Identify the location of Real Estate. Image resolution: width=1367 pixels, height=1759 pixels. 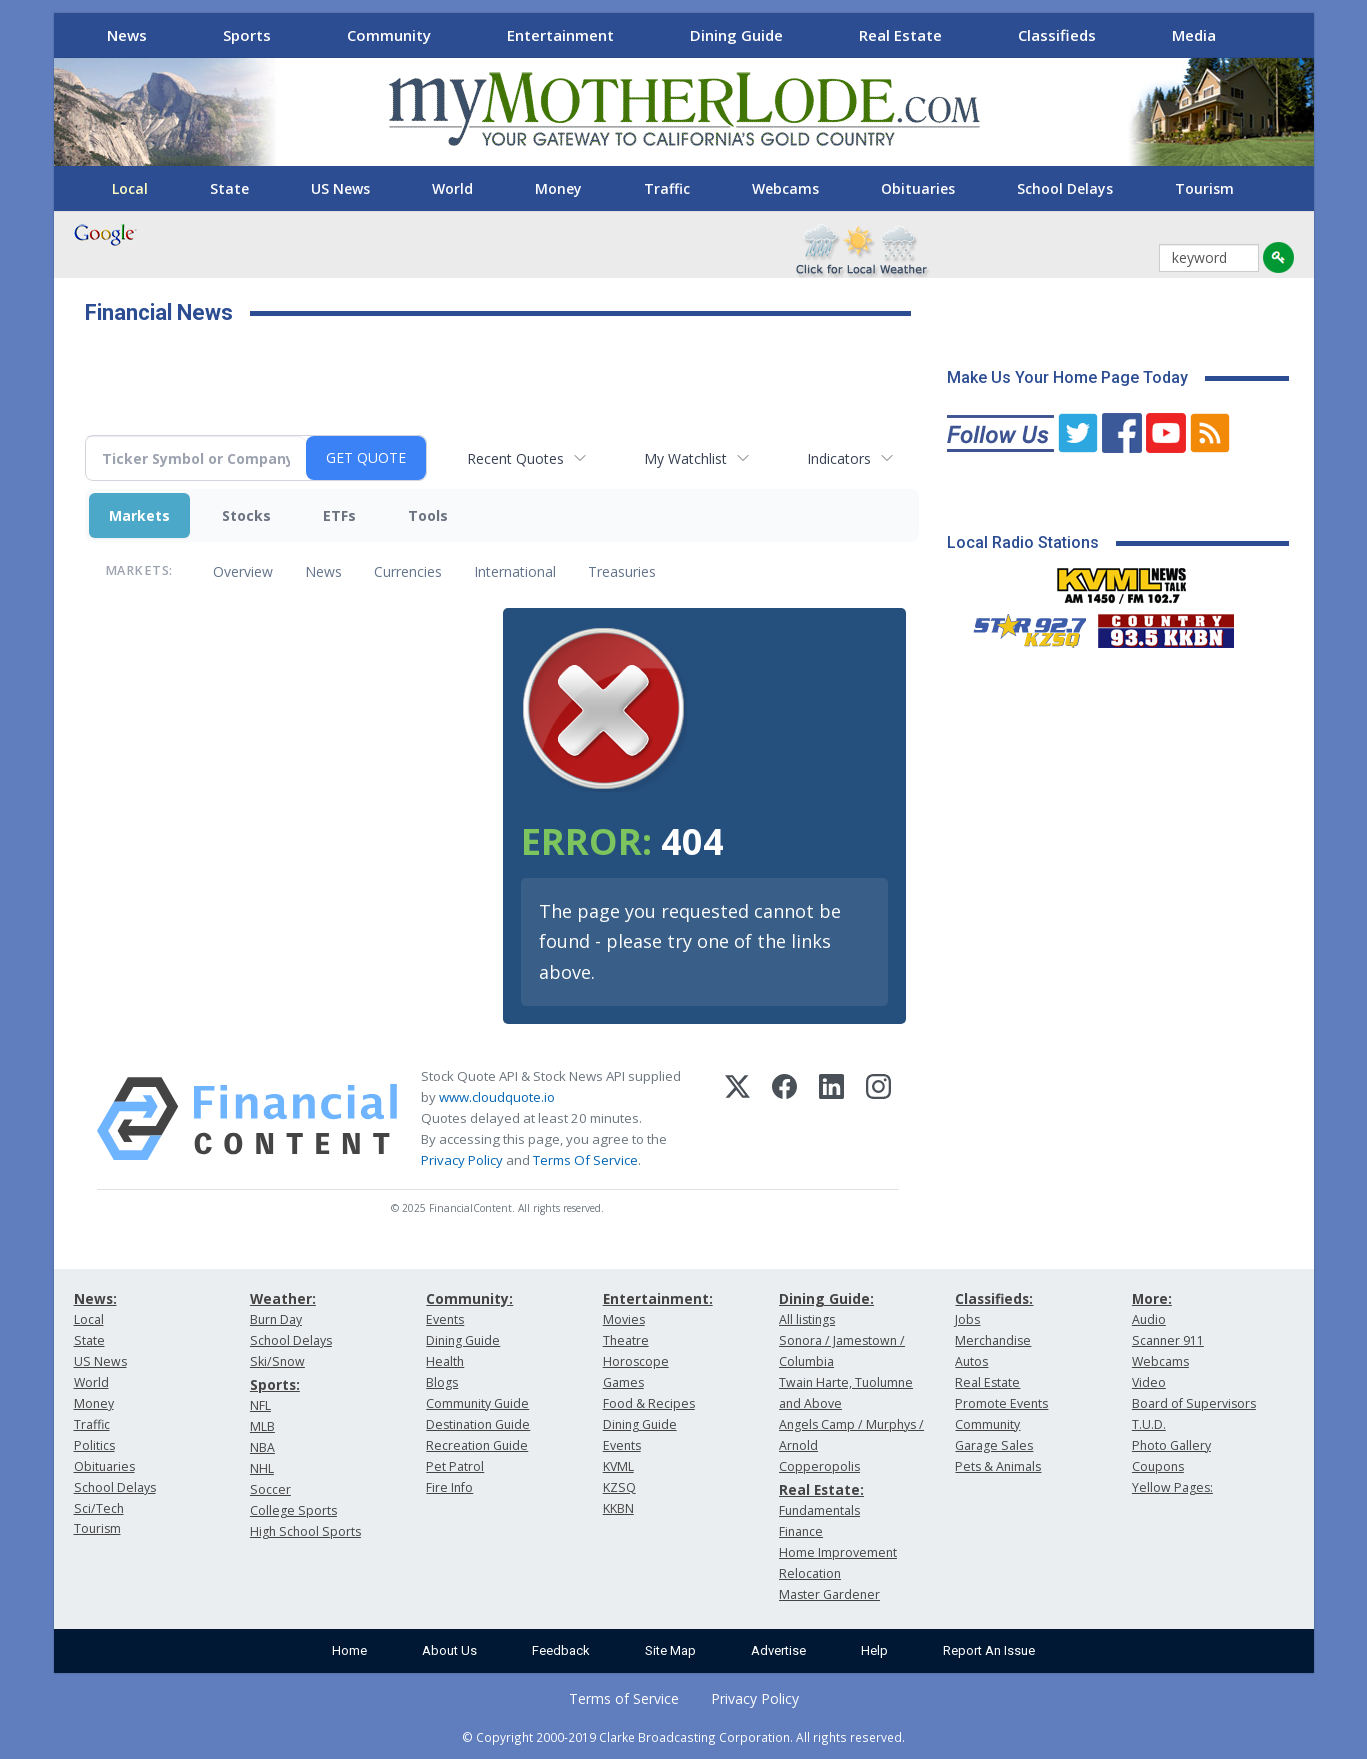
(900, 35).